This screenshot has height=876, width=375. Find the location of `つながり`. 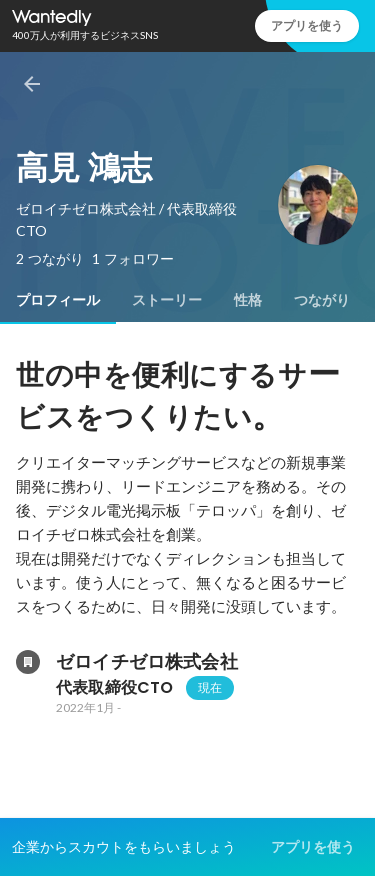

つながり is located at coordinates (322, 300).